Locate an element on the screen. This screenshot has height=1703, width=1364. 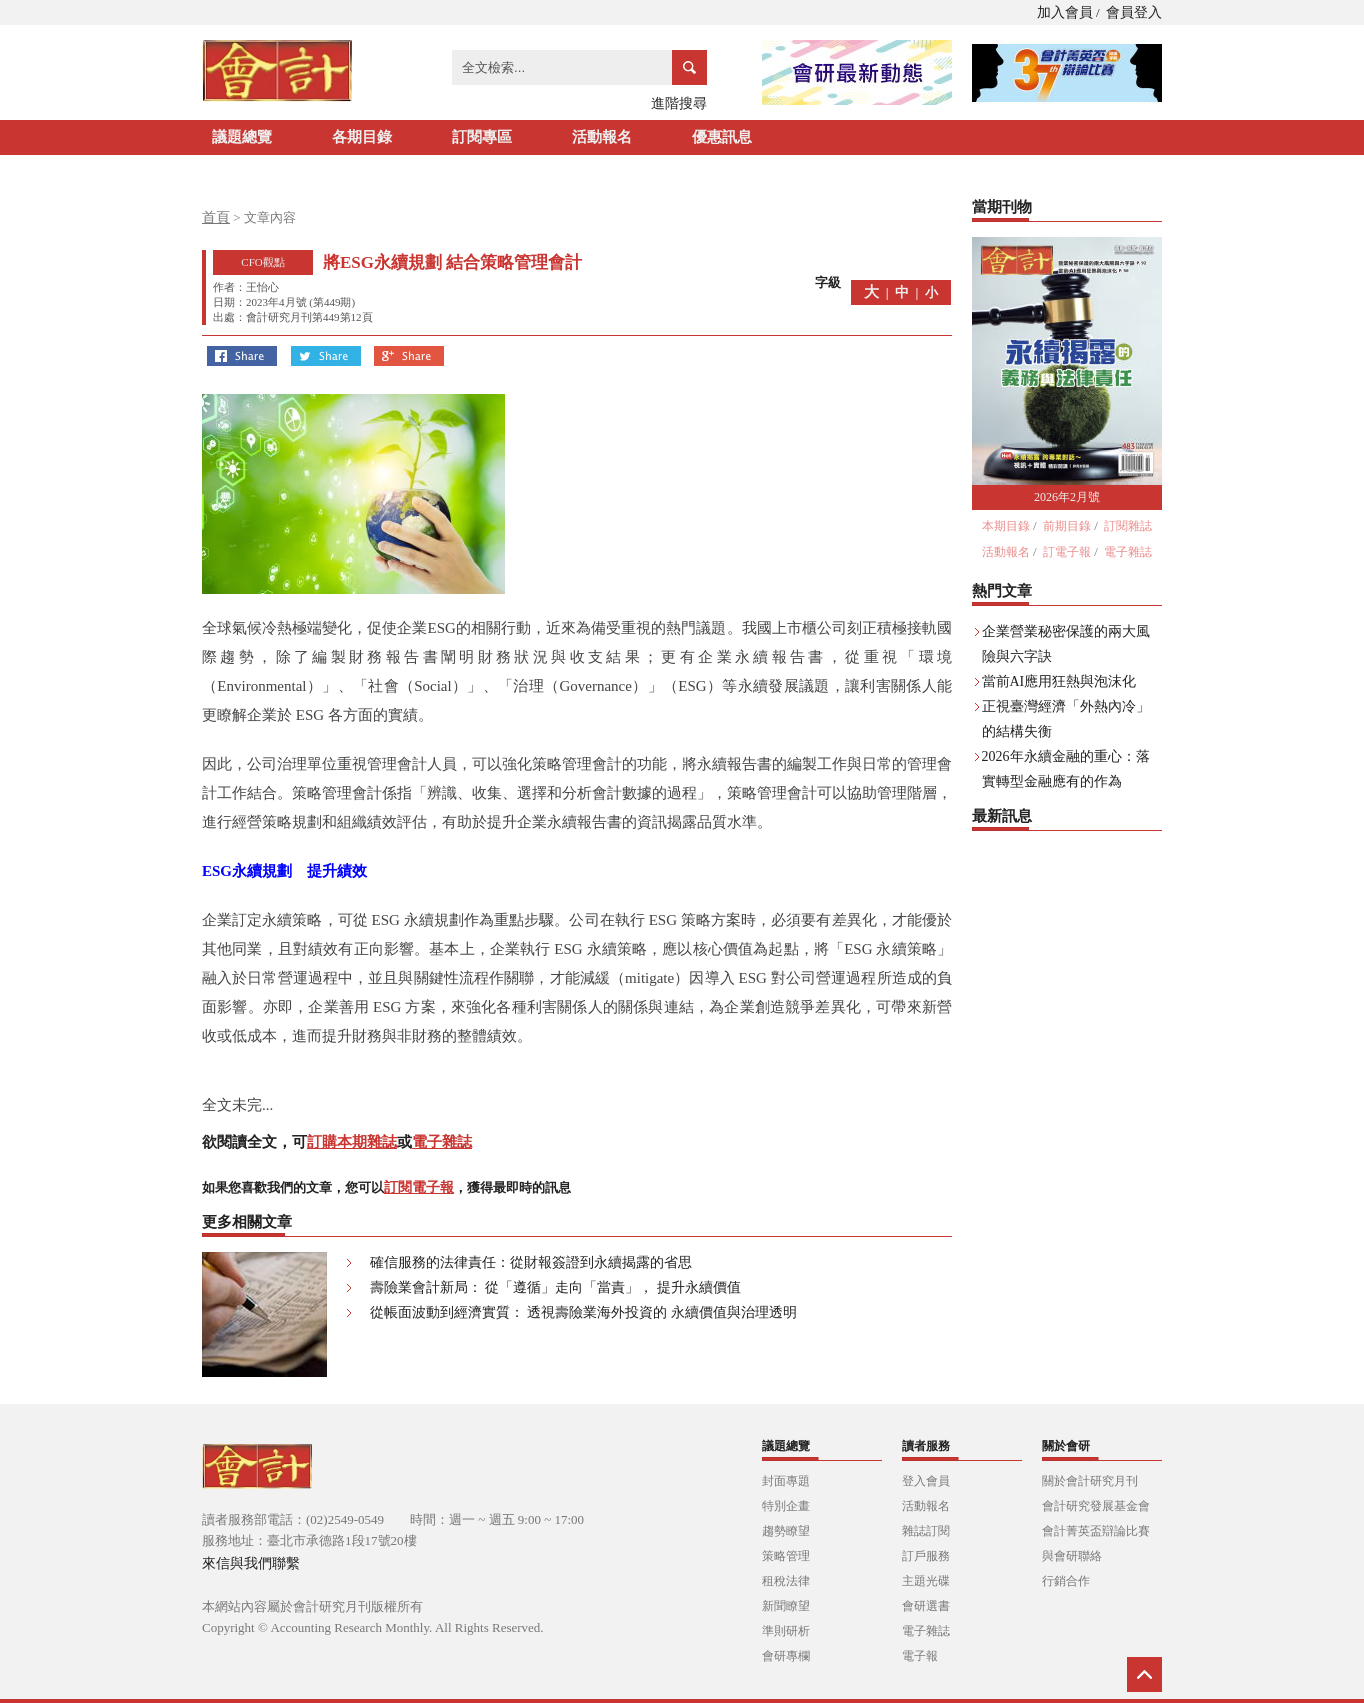
行銷合作 is located at coordinates (1066, 1581).